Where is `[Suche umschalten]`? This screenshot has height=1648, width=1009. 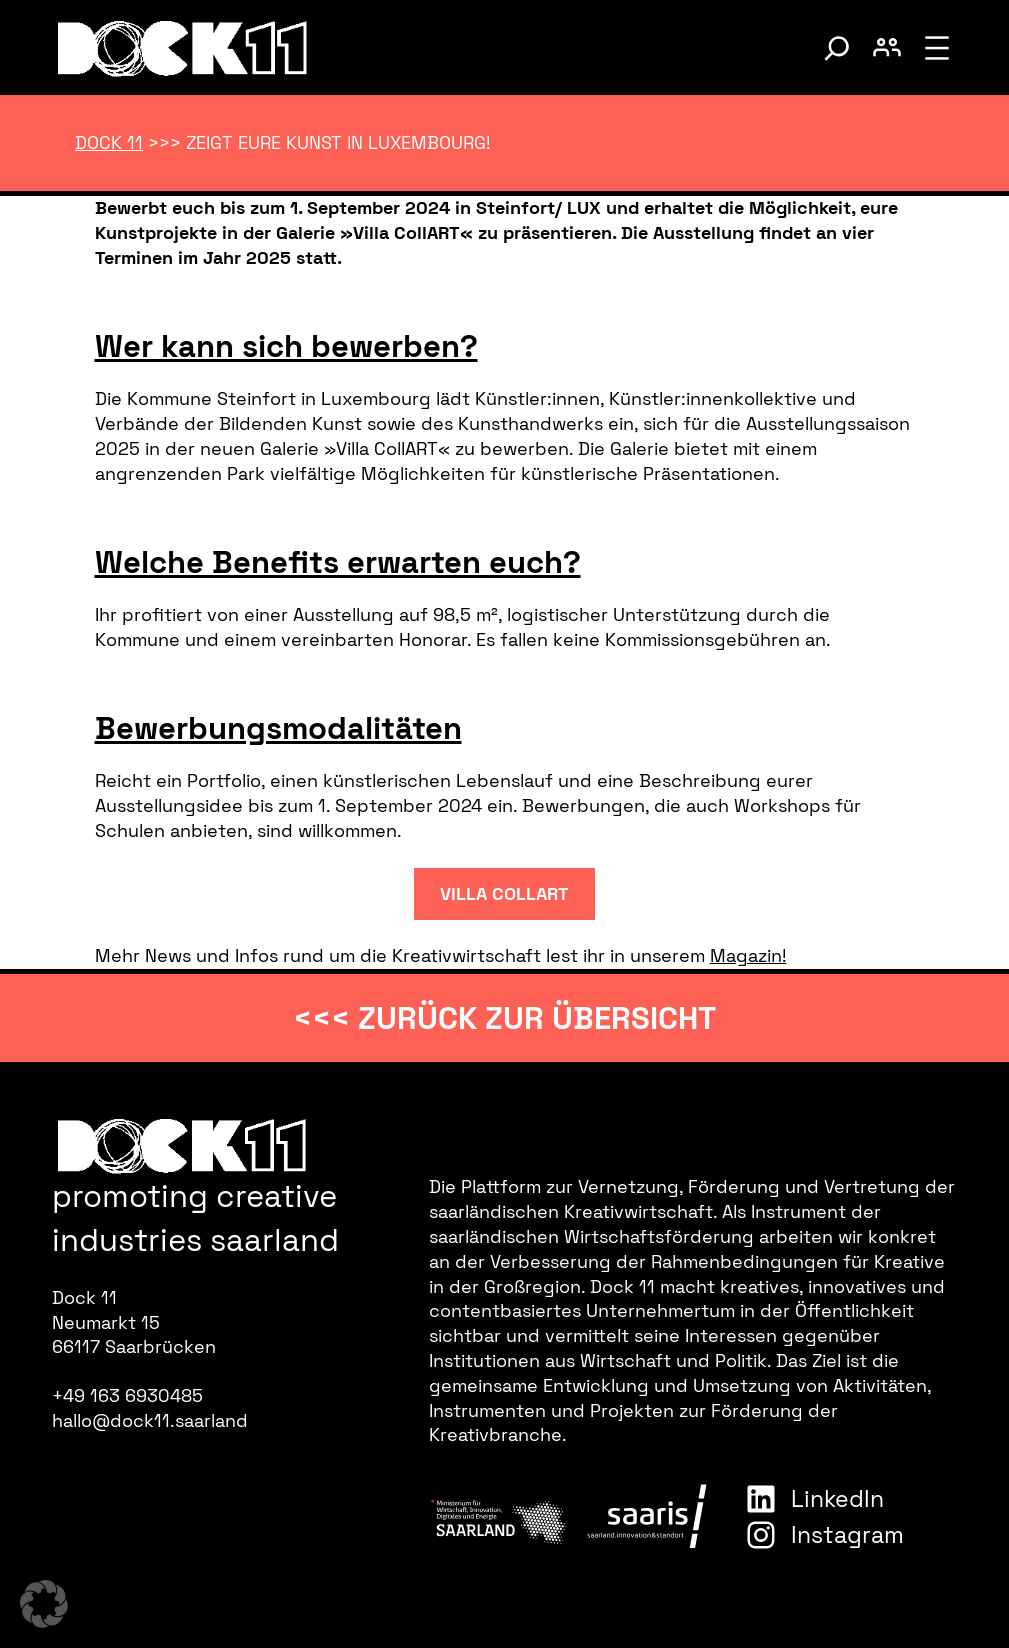 [Suche umschalten] is located at coordinates (837, 48).